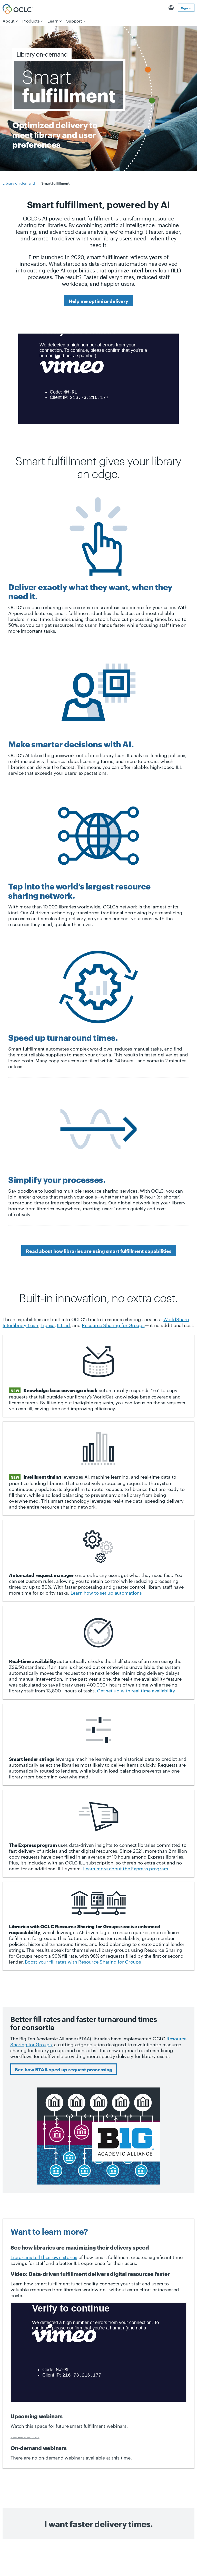  Describe the element at coordinates (98, 2352) in the screenshot. I see `[Data-driven fulfillment delivers digital resources faster]` at that location.